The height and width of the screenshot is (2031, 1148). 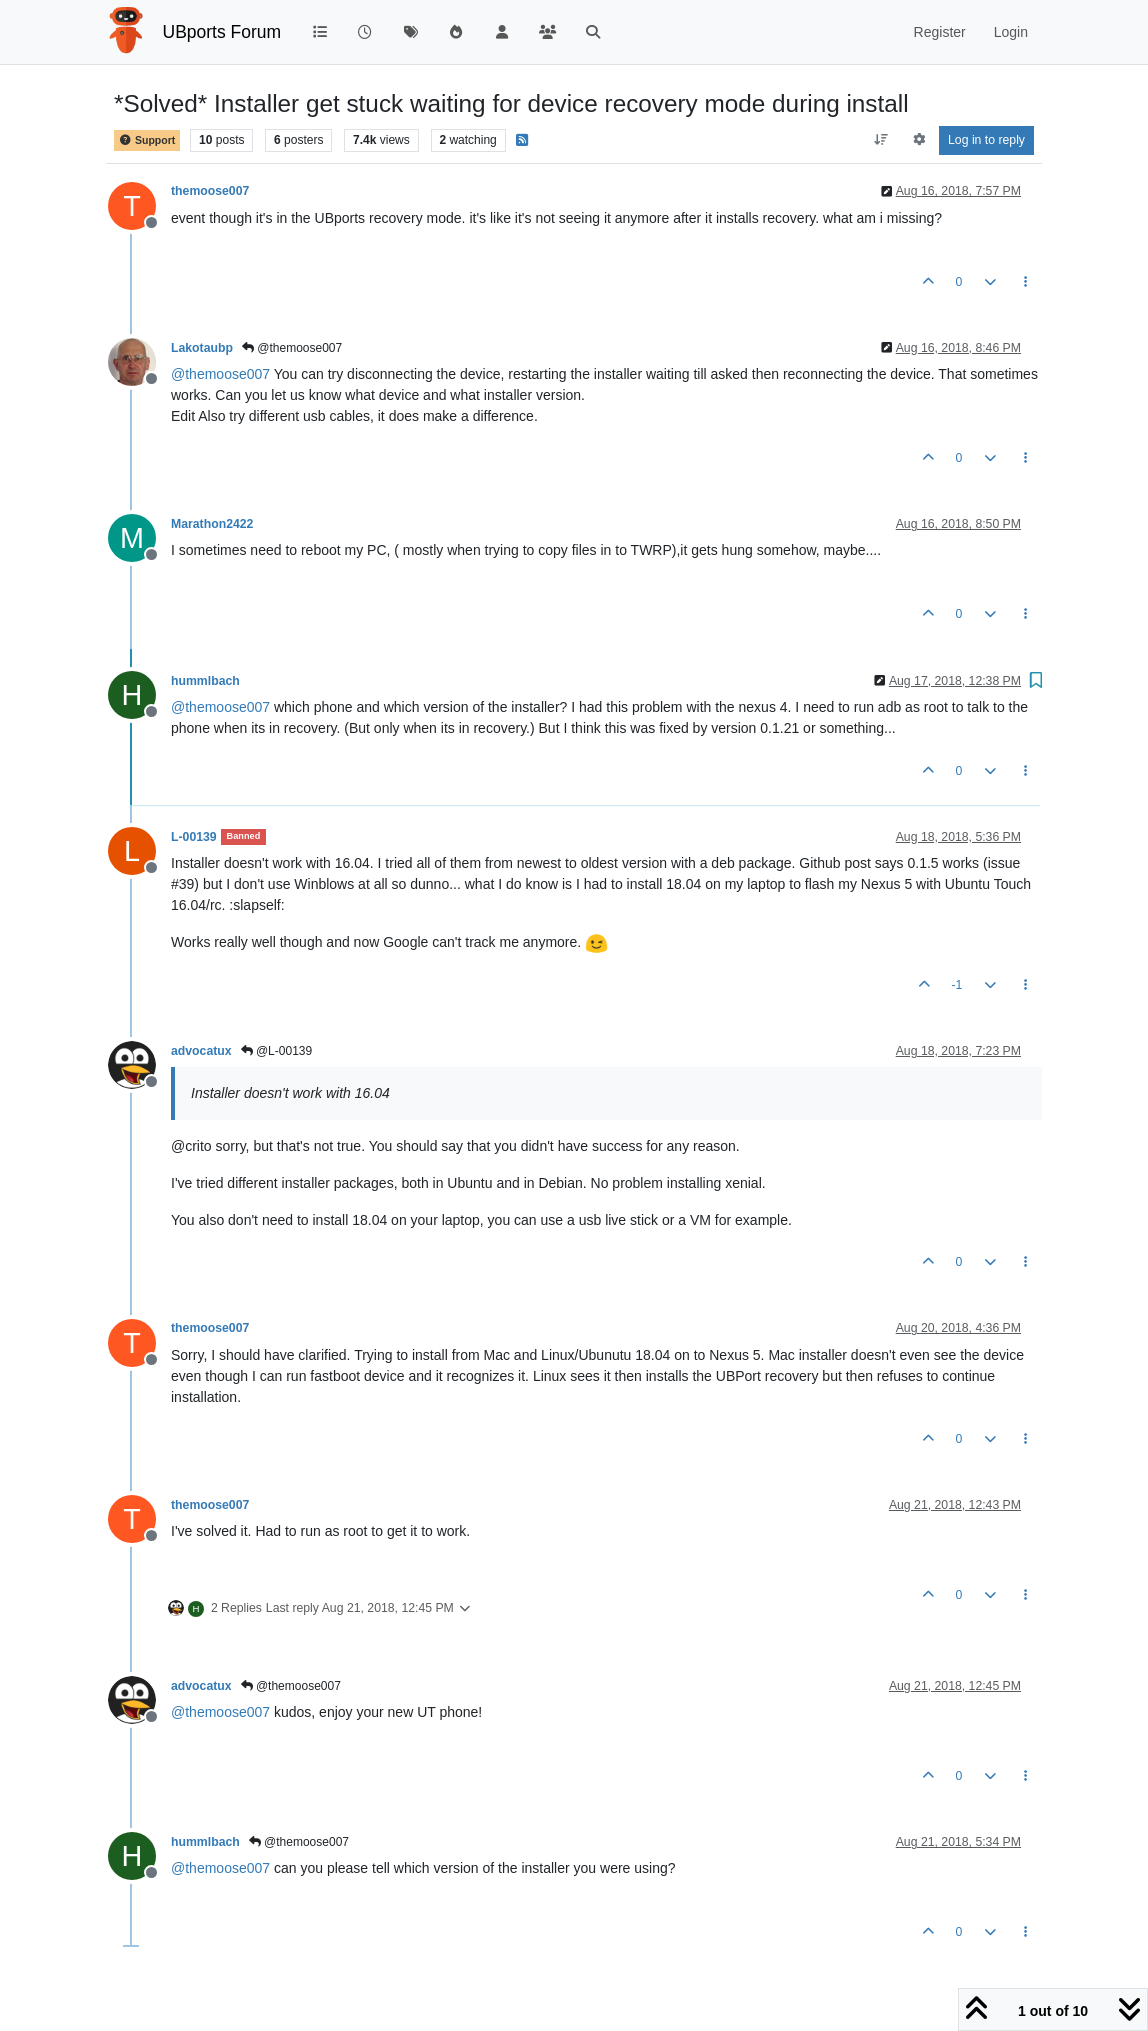 What do you see at coordinates (222, 32) in the screenshot?
I see `UBports Forum` at bounding box center [222, 32].